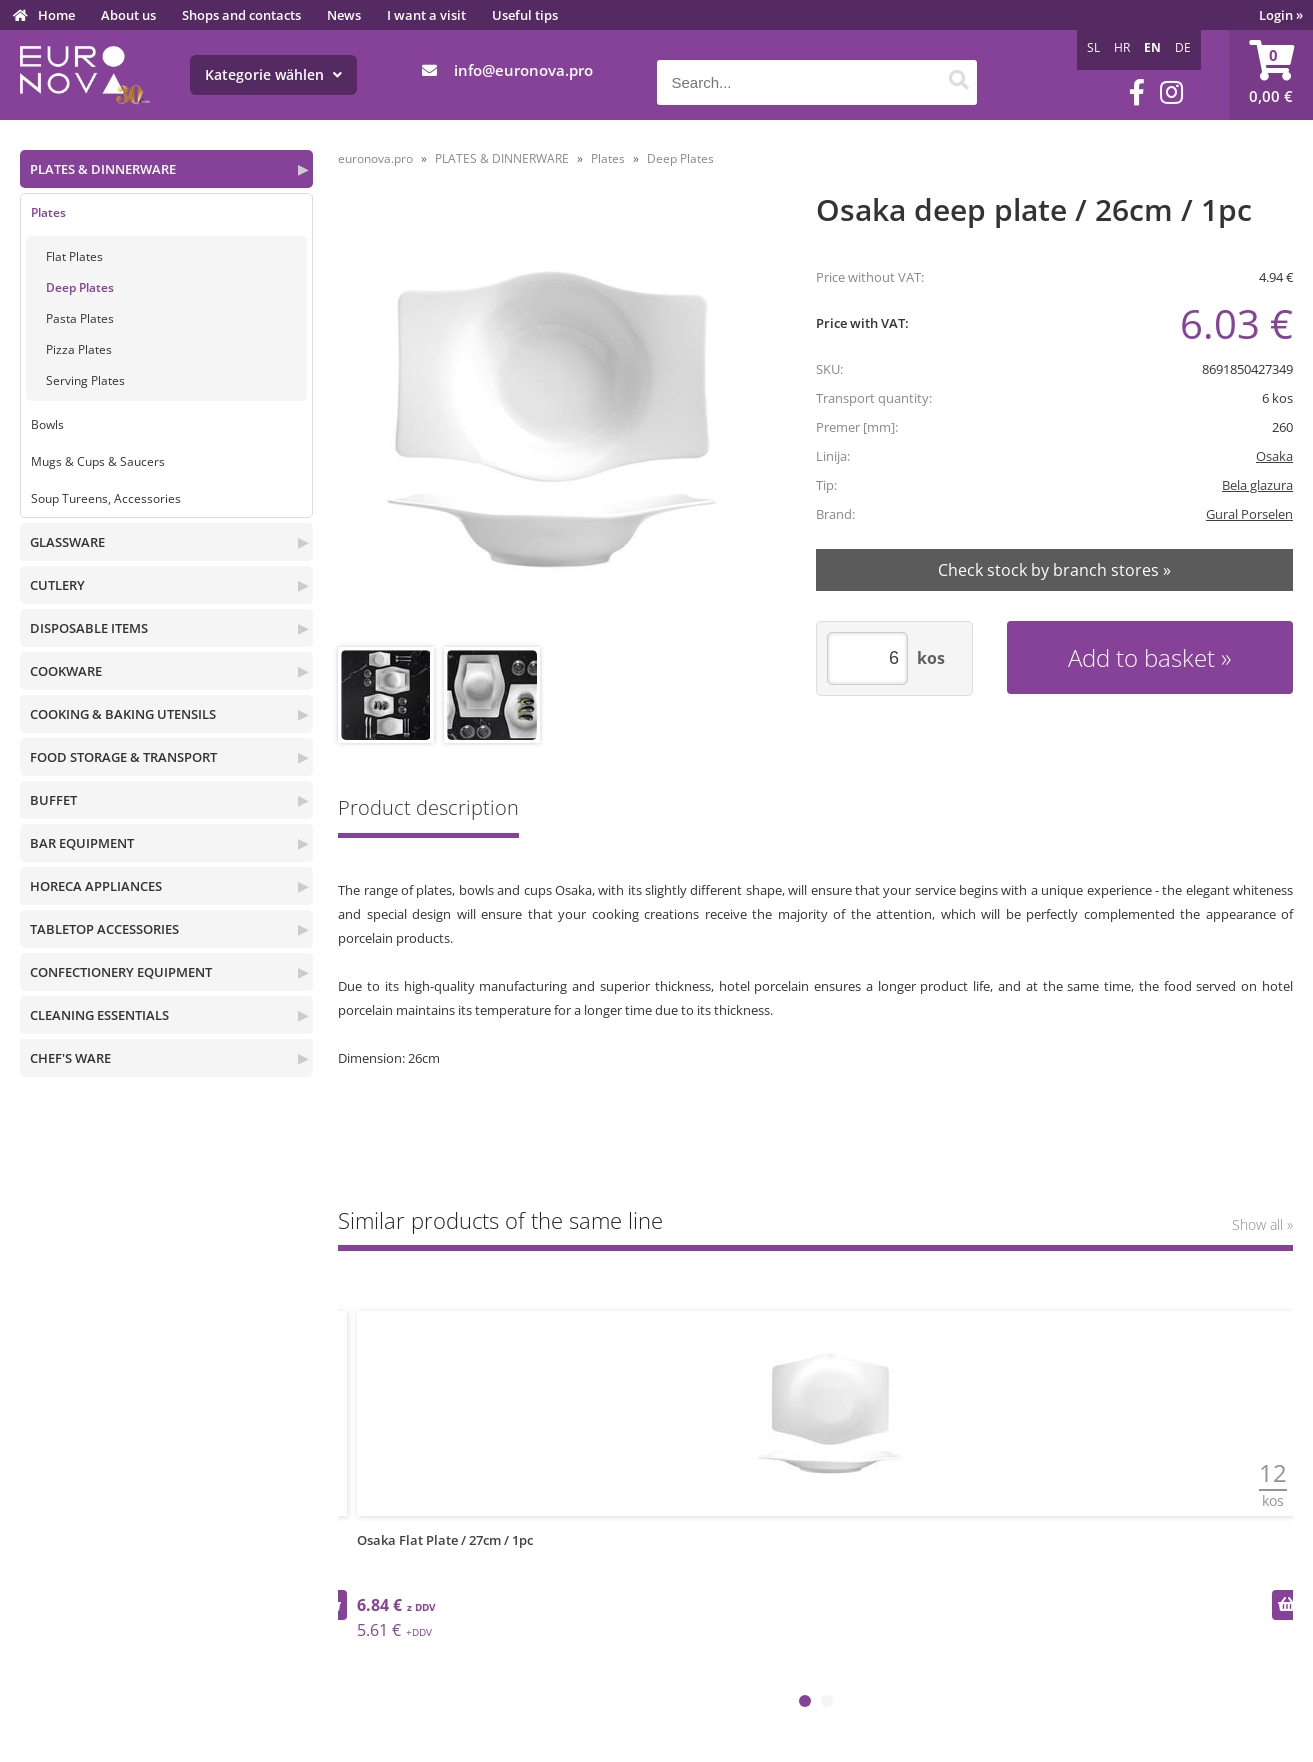 Image resolution: width=1313 pixels, height=1762 pixels. I want to click on HR, so click(1122, 47).